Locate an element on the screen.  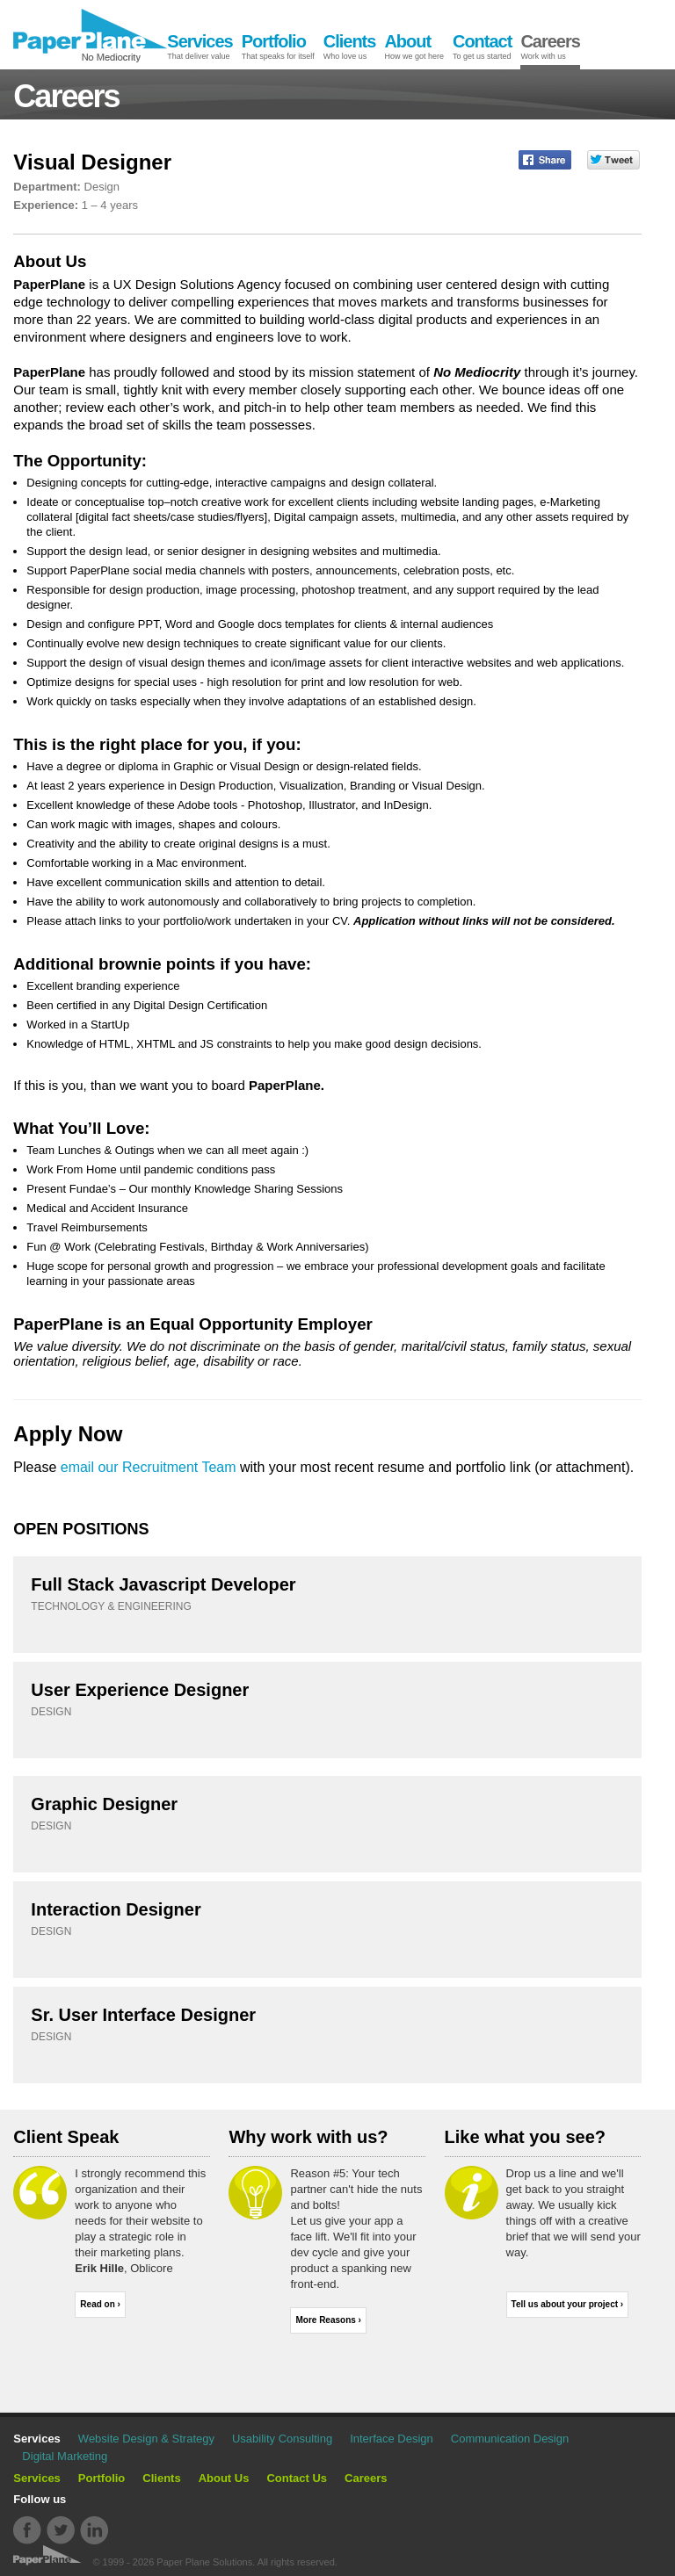
About Us is located at coordinates (224, 2478).